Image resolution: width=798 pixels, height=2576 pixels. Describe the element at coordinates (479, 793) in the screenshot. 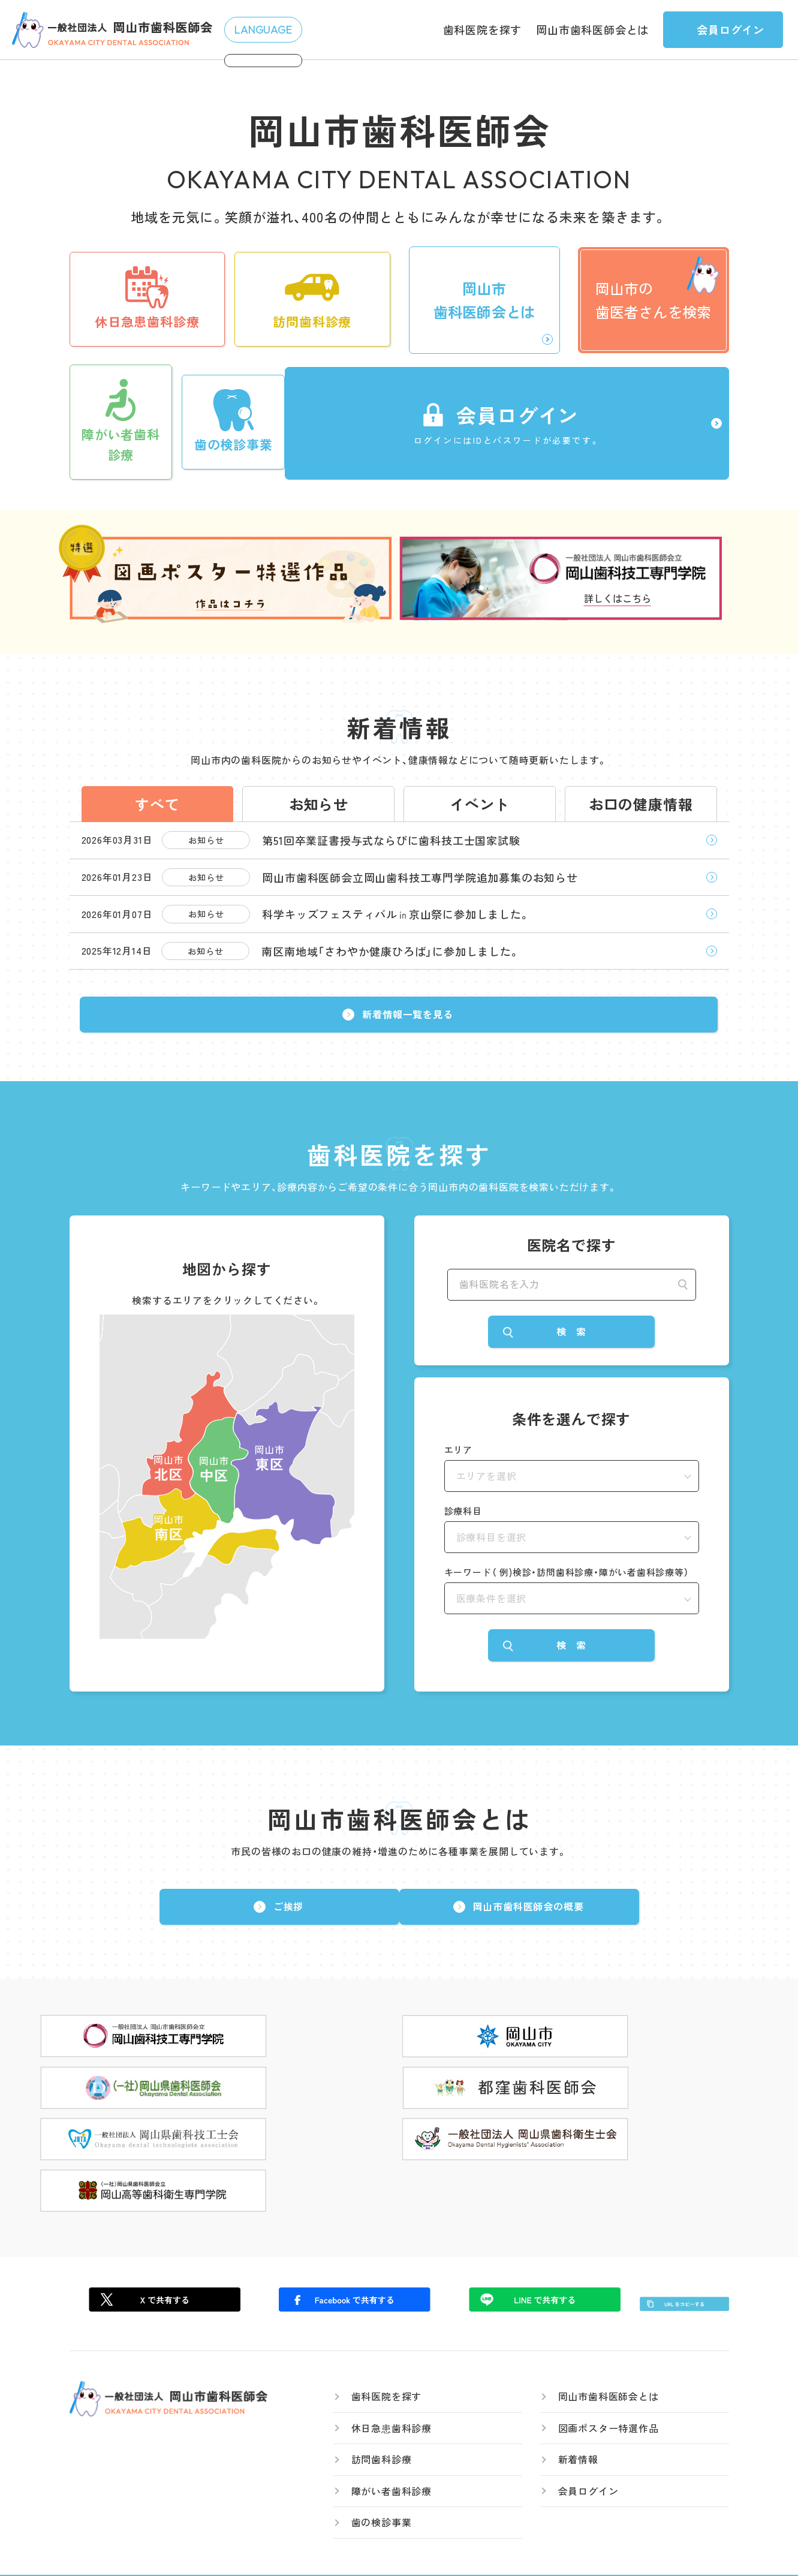

I see `イベント` at that location.